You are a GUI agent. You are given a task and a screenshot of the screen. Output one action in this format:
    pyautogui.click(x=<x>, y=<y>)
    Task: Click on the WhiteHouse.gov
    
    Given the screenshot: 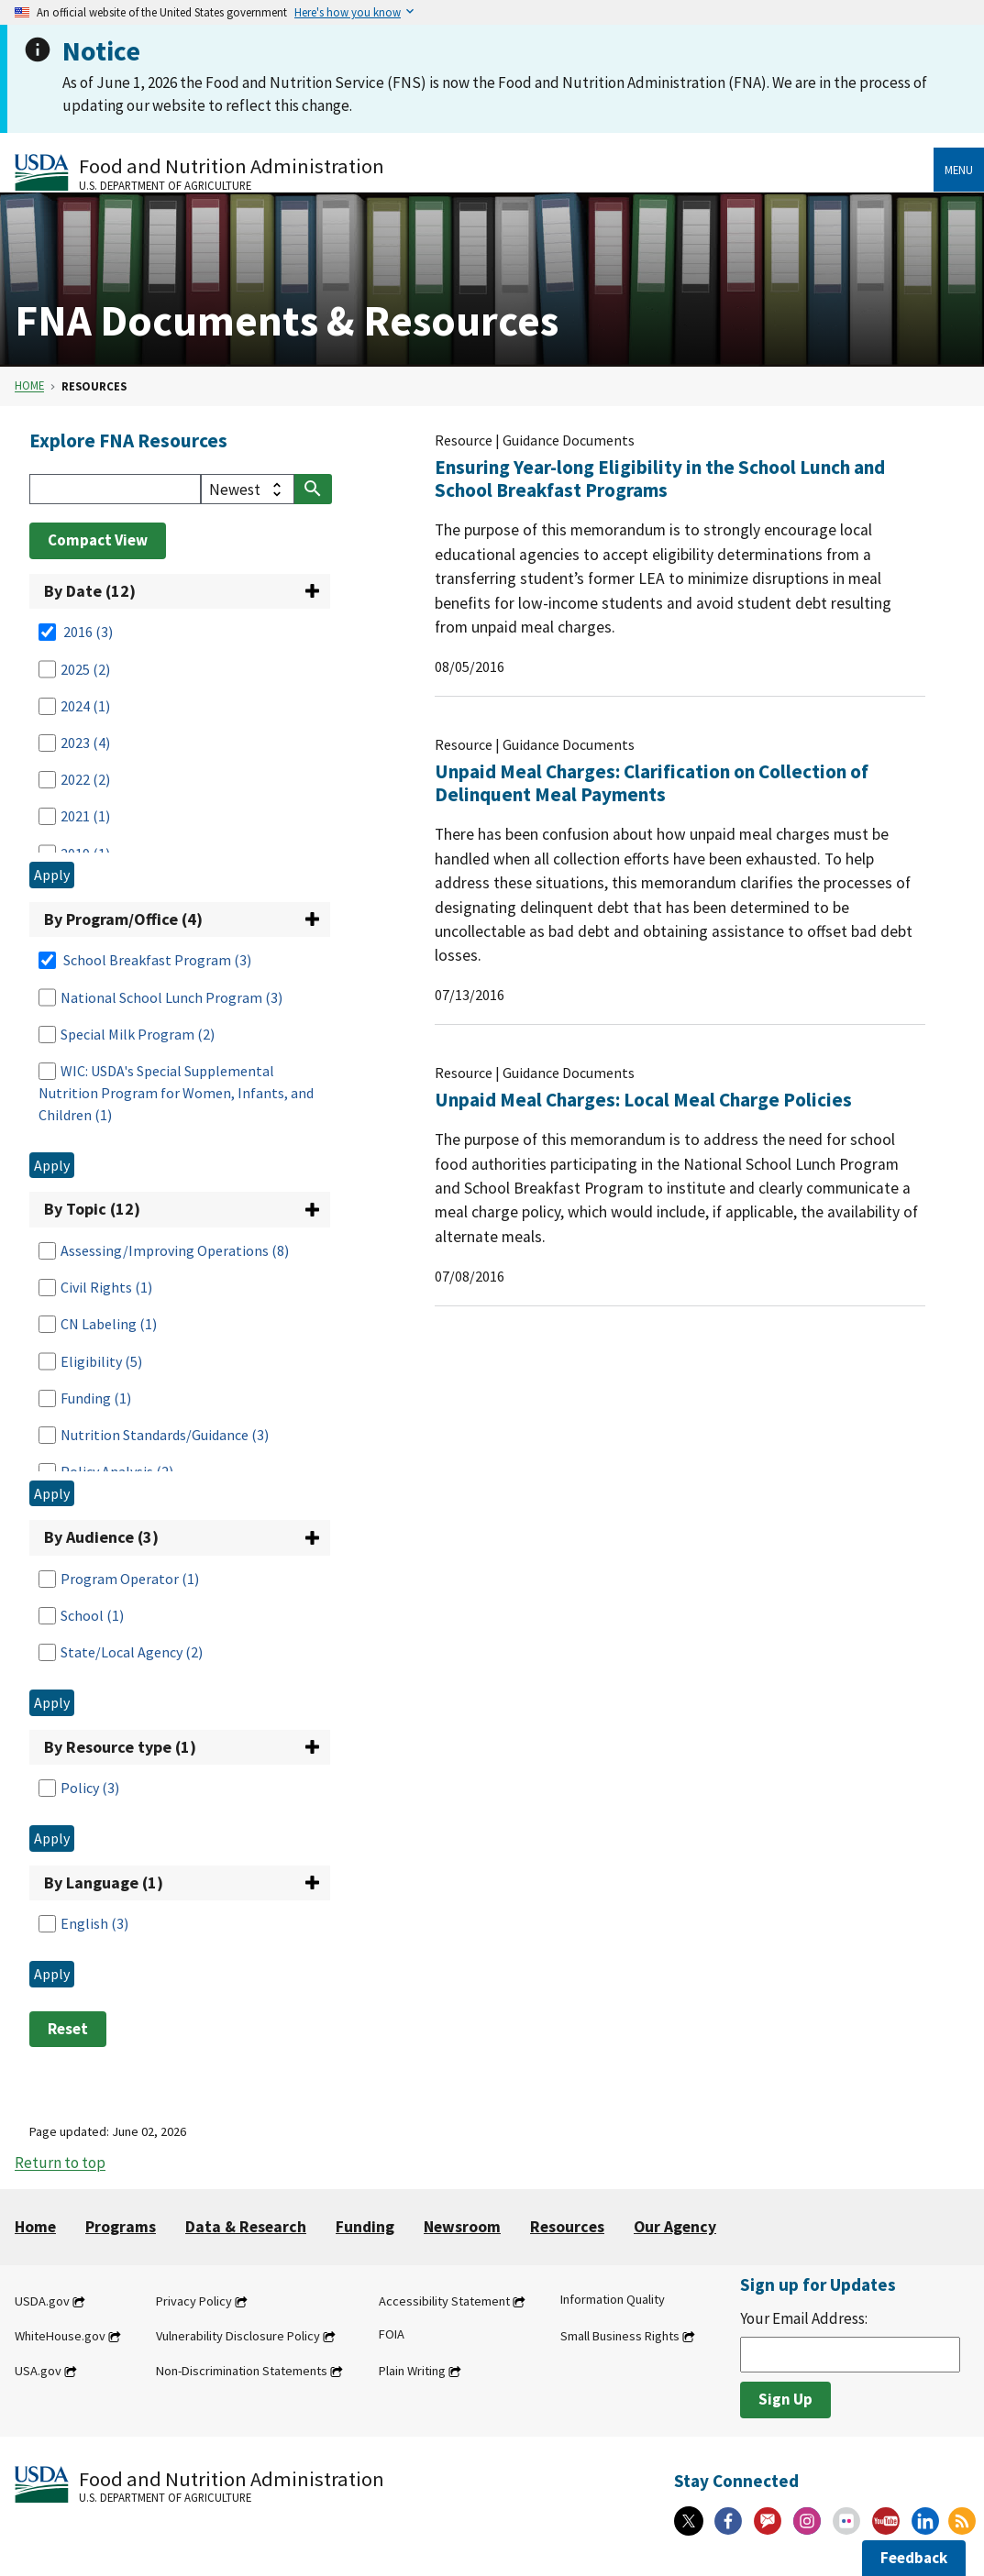 What is the action you would take?
    pyautogui.click(x=60, y=2336)
    